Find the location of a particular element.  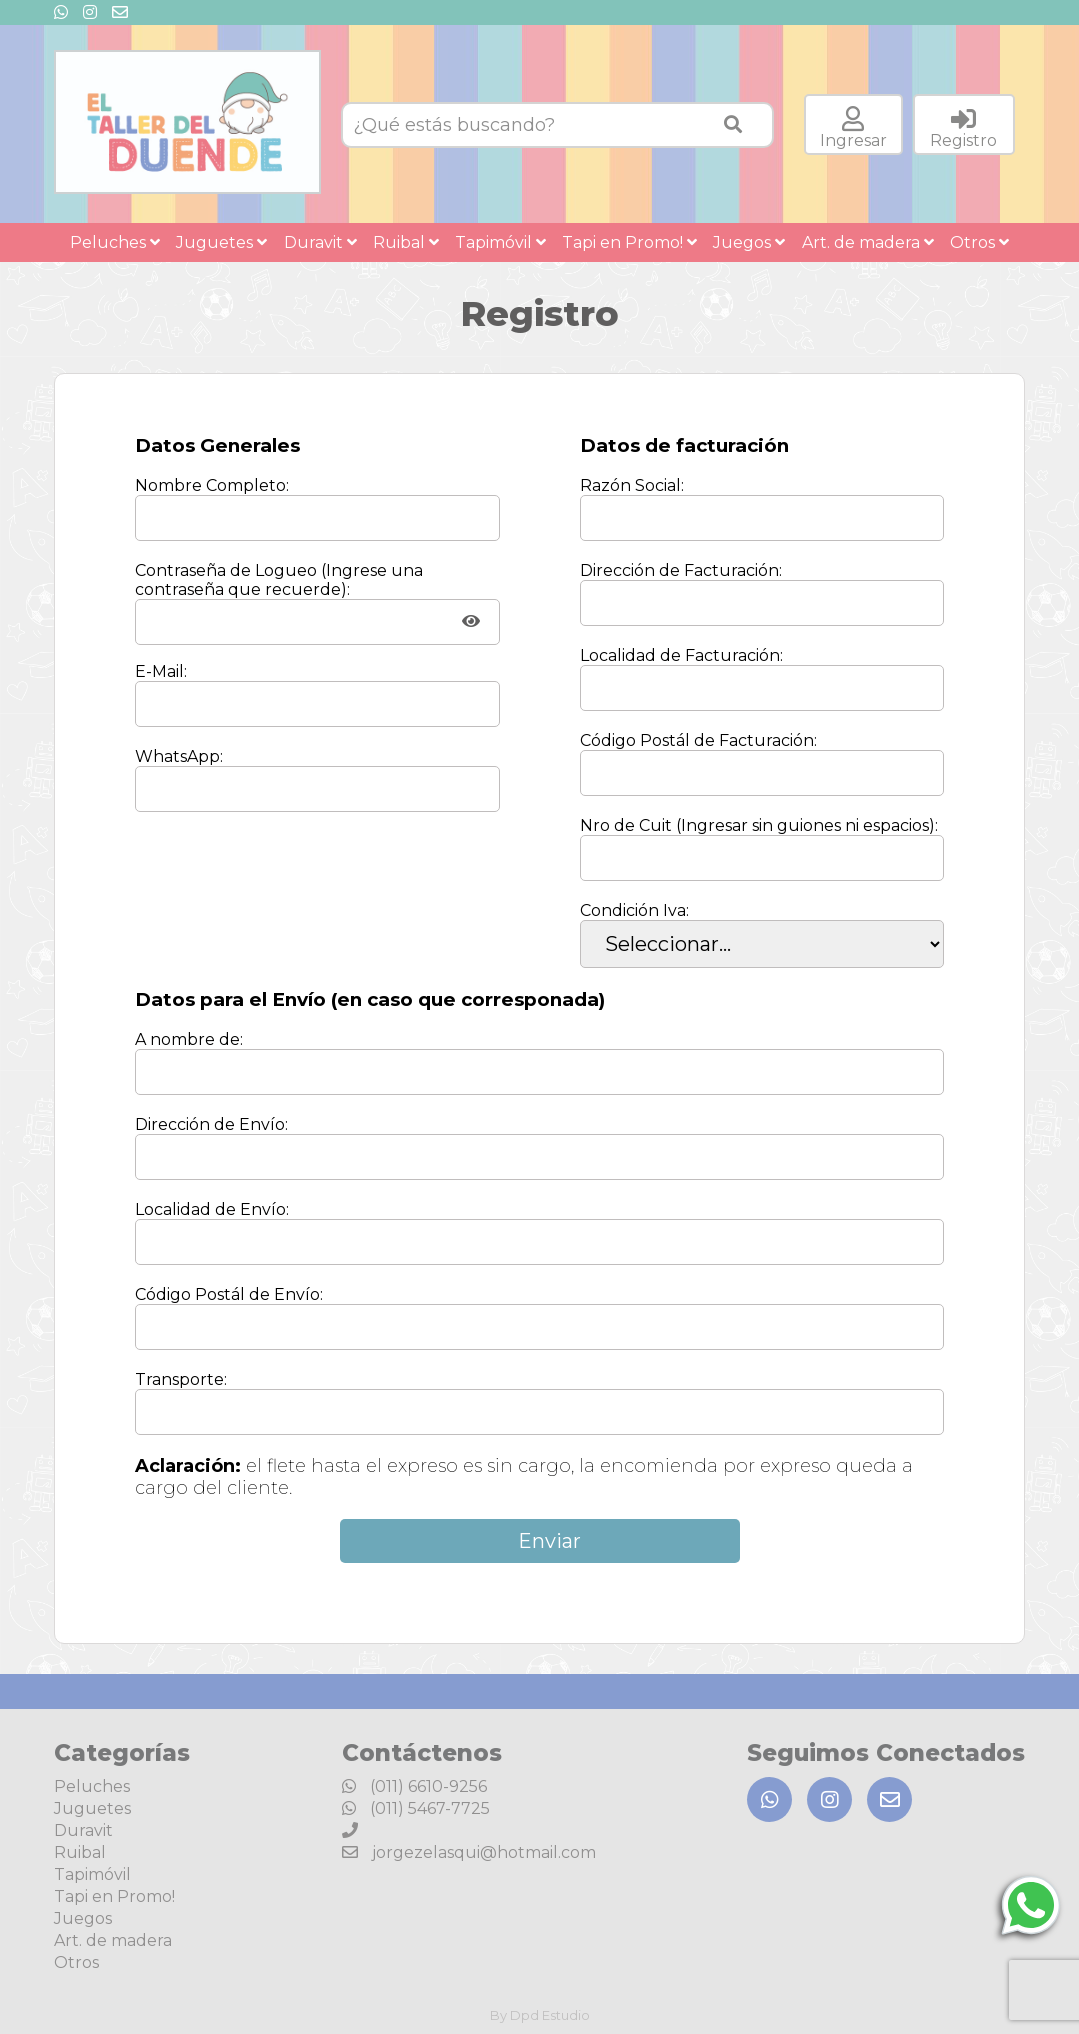

Condición Iva: is located at coordinates (634, 910).